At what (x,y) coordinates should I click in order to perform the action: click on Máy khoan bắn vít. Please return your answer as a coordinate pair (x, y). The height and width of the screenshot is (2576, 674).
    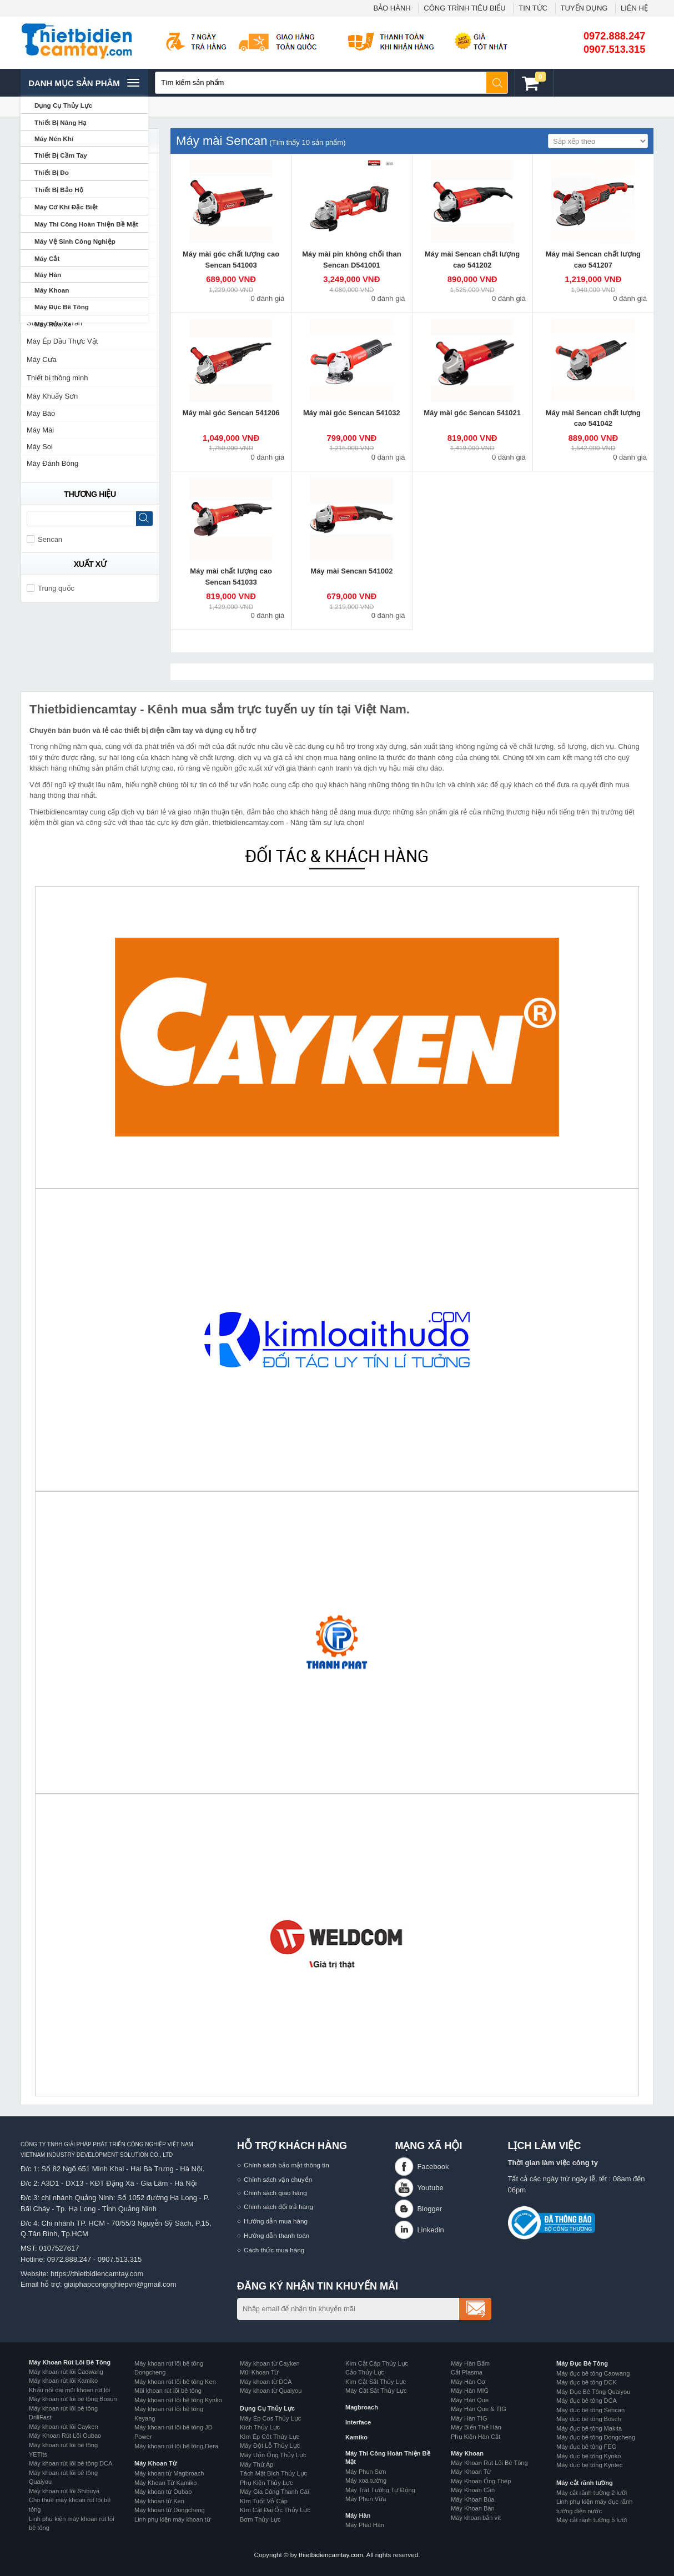
    Looking at the image, I should click on (476, 2517).